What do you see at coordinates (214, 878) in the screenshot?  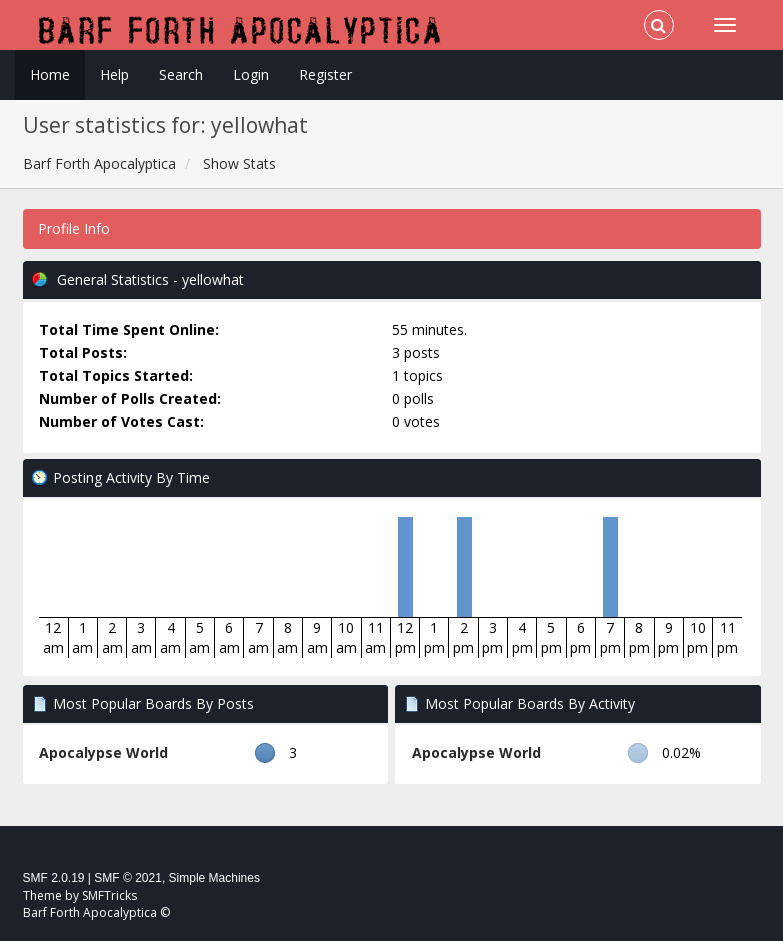 I see `Simple Machines` at bounding box center [214, 878].